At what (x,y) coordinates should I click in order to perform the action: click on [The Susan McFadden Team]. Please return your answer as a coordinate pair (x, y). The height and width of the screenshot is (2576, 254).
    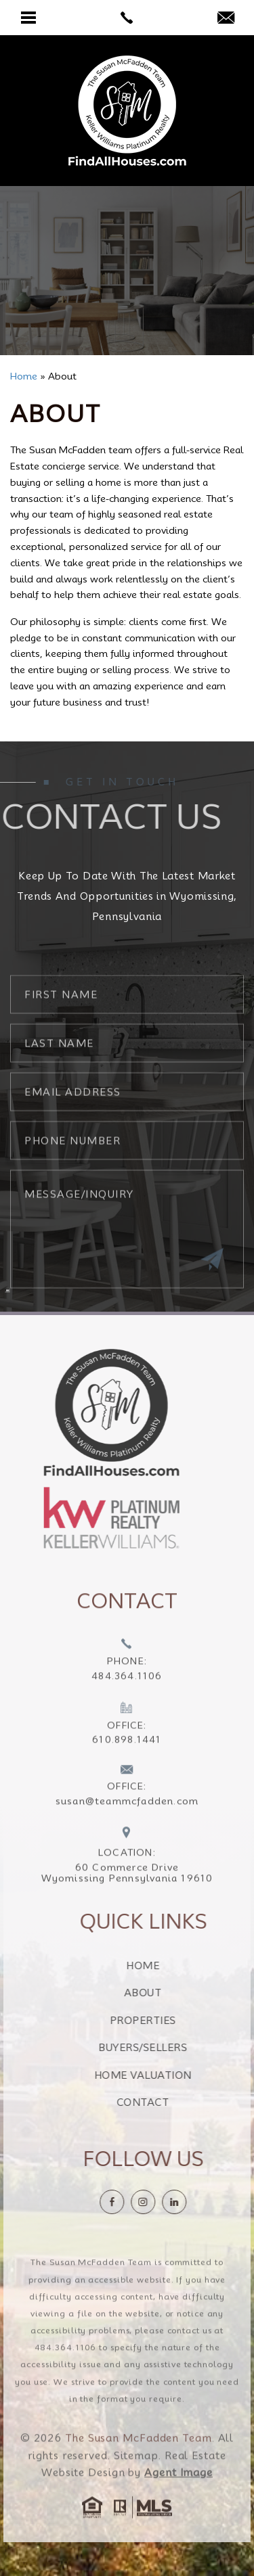
    Looking at the image, I should click on (127, 110).